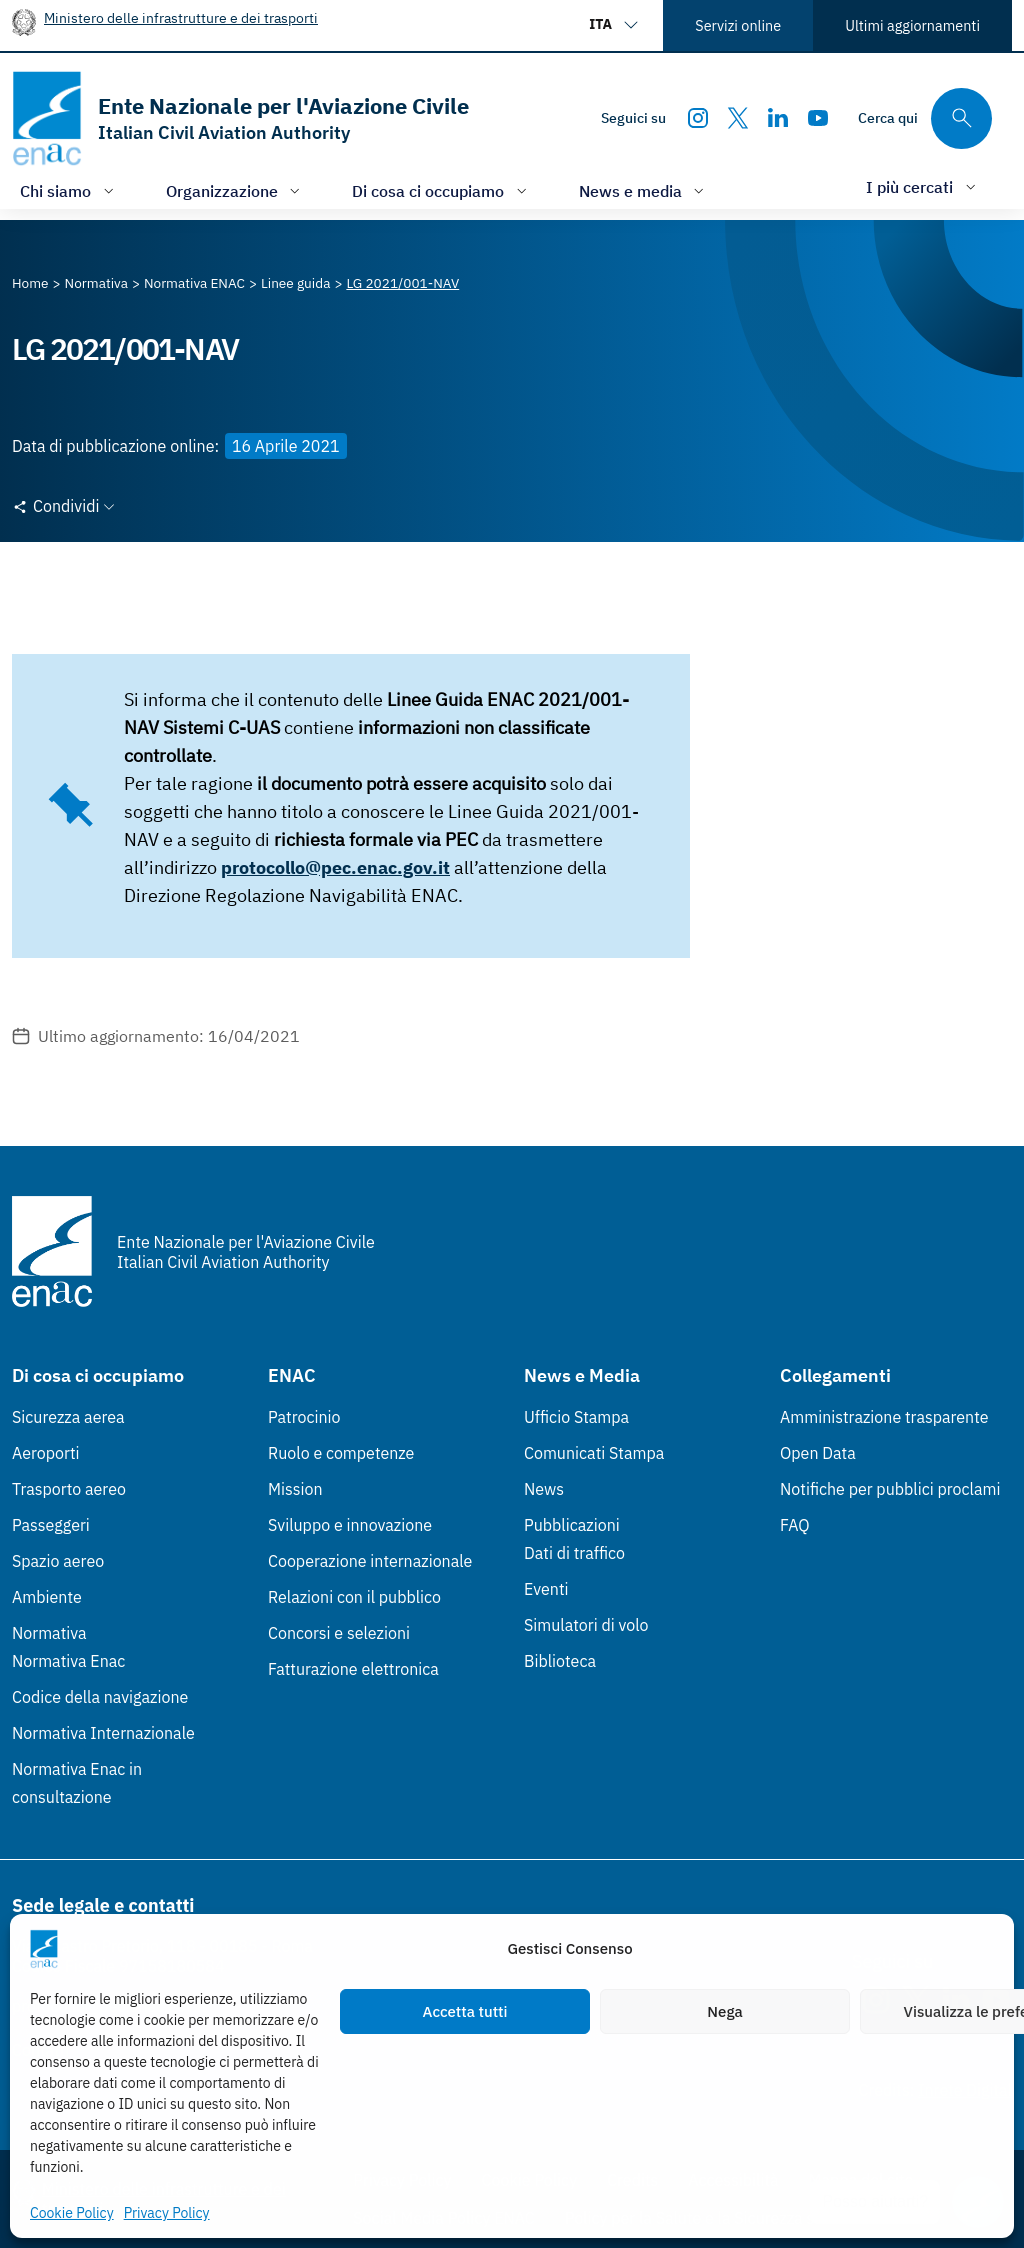 This screenshot has width=1024, height=2248. Describe the element at coordinates (295, 283) in the screenshot. I see `[Vai alla pagina Linee guida]` at that location.